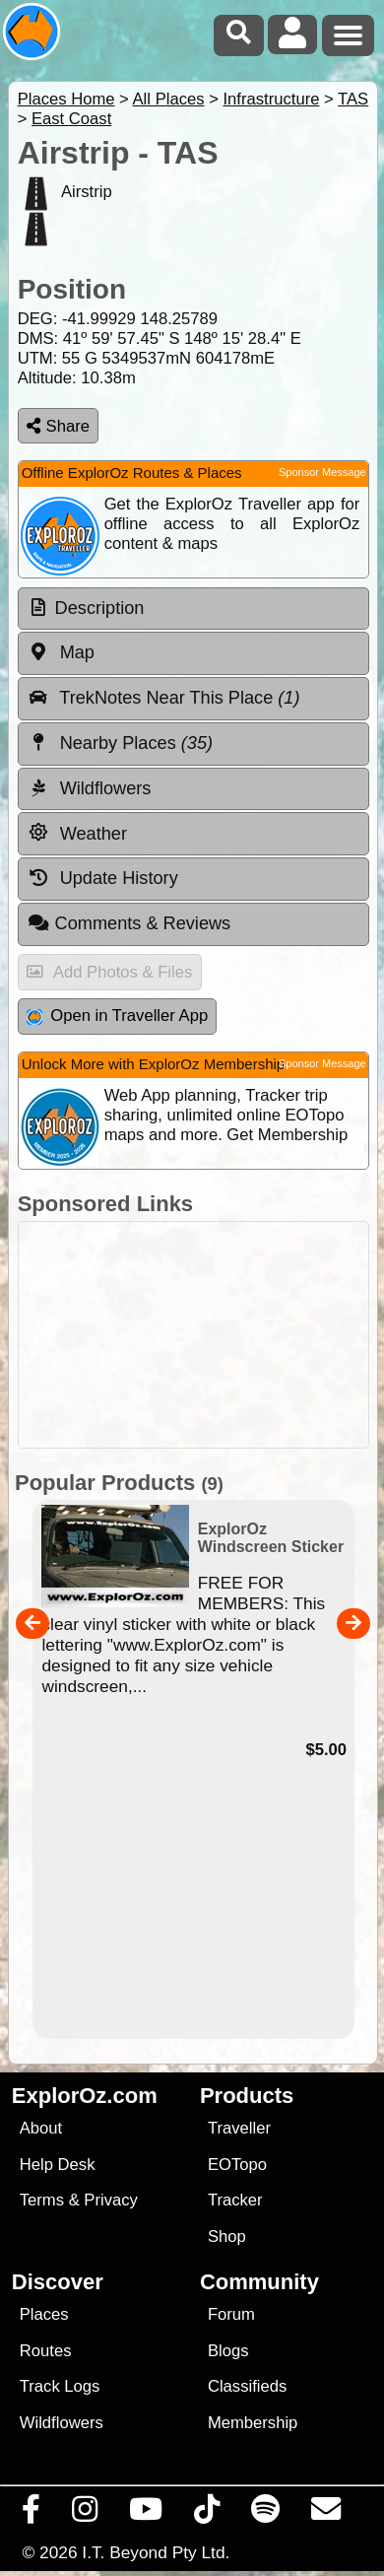 This screenshot has height=2576, width=384. What do you see at coordinates (111, 2200) in the screenshot?
I see `Privacy` at bounding box center [111, 2200].